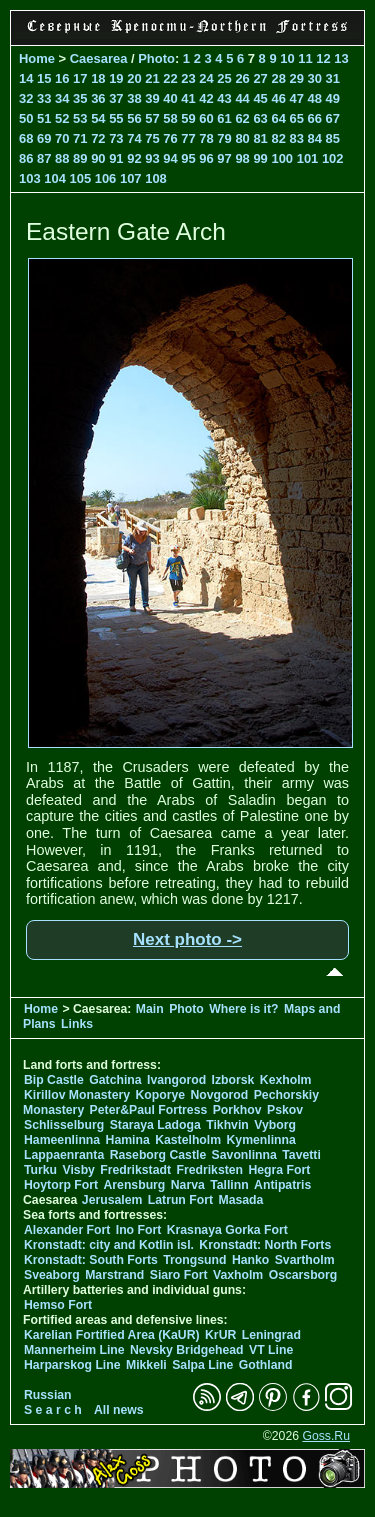  What do you see at coordinates (115, 1080) in the screenshot?
I see `Gatchina` at bounding box center [115, 1080].